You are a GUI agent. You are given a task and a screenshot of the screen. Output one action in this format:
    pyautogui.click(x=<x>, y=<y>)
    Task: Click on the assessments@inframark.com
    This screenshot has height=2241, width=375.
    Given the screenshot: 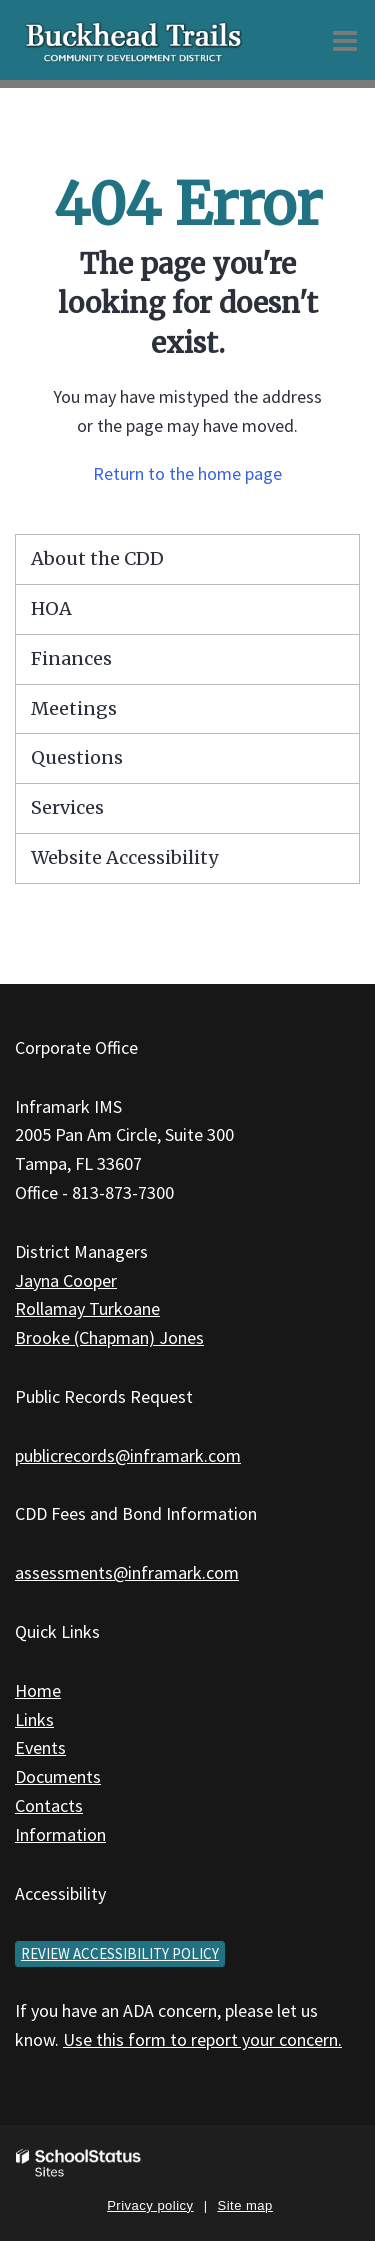 What is the action you would take?
    pyautogui.click(x=127, y=1572)
    